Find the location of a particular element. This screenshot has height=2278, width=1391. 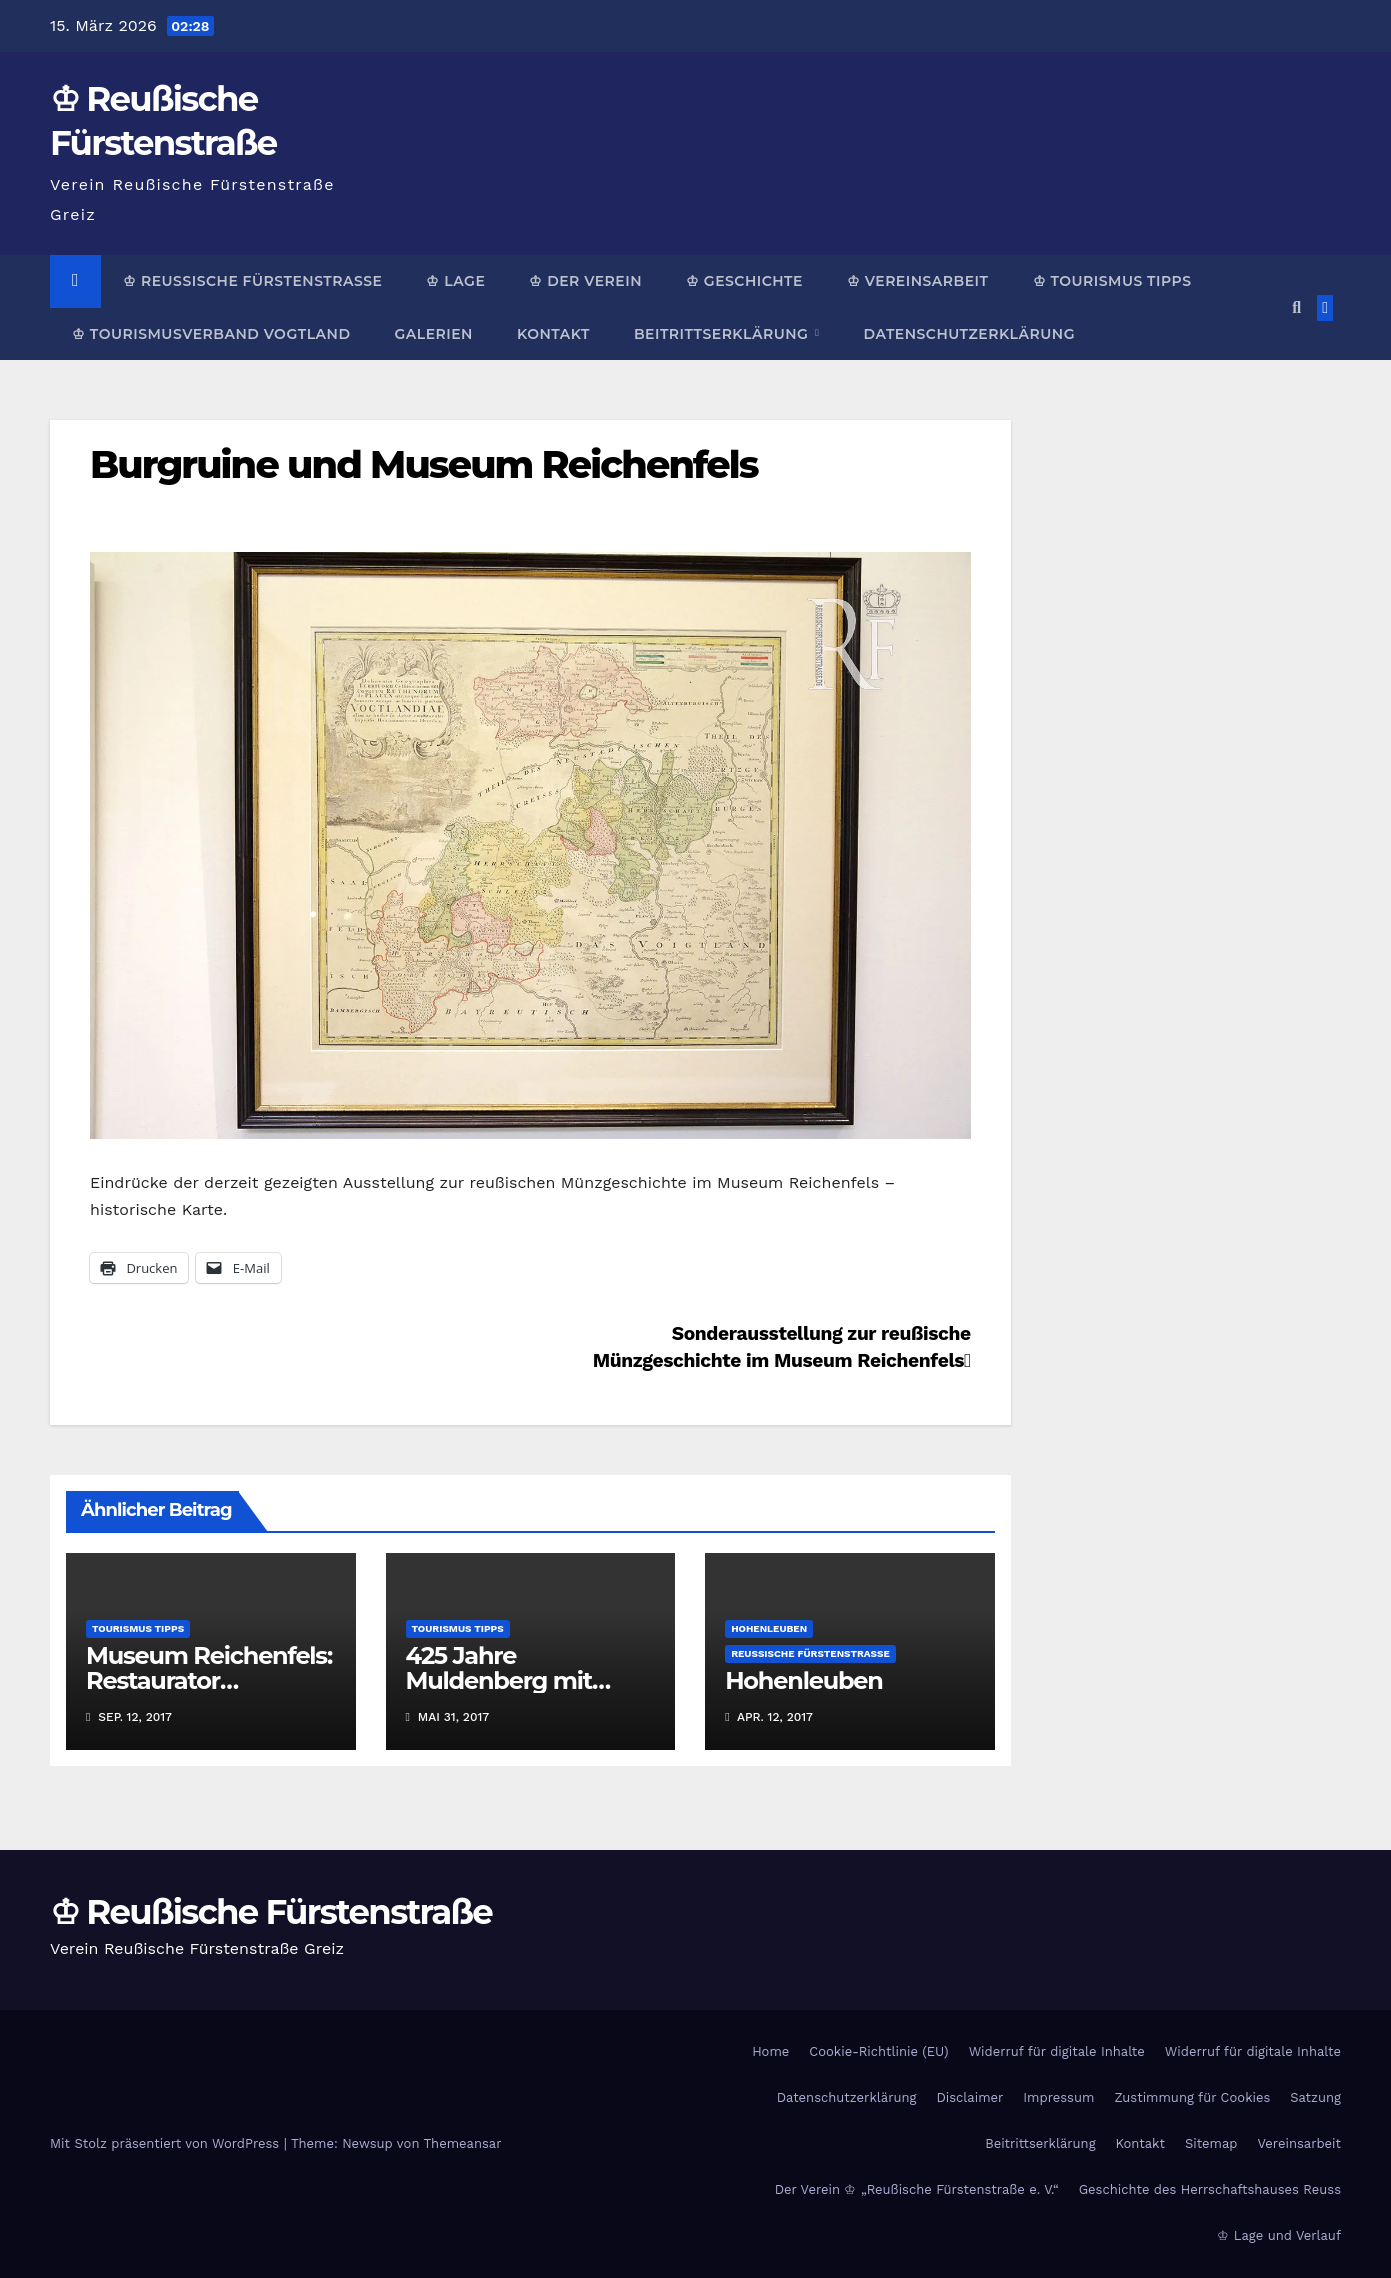

[button] is located at coordinates (1296, 307).